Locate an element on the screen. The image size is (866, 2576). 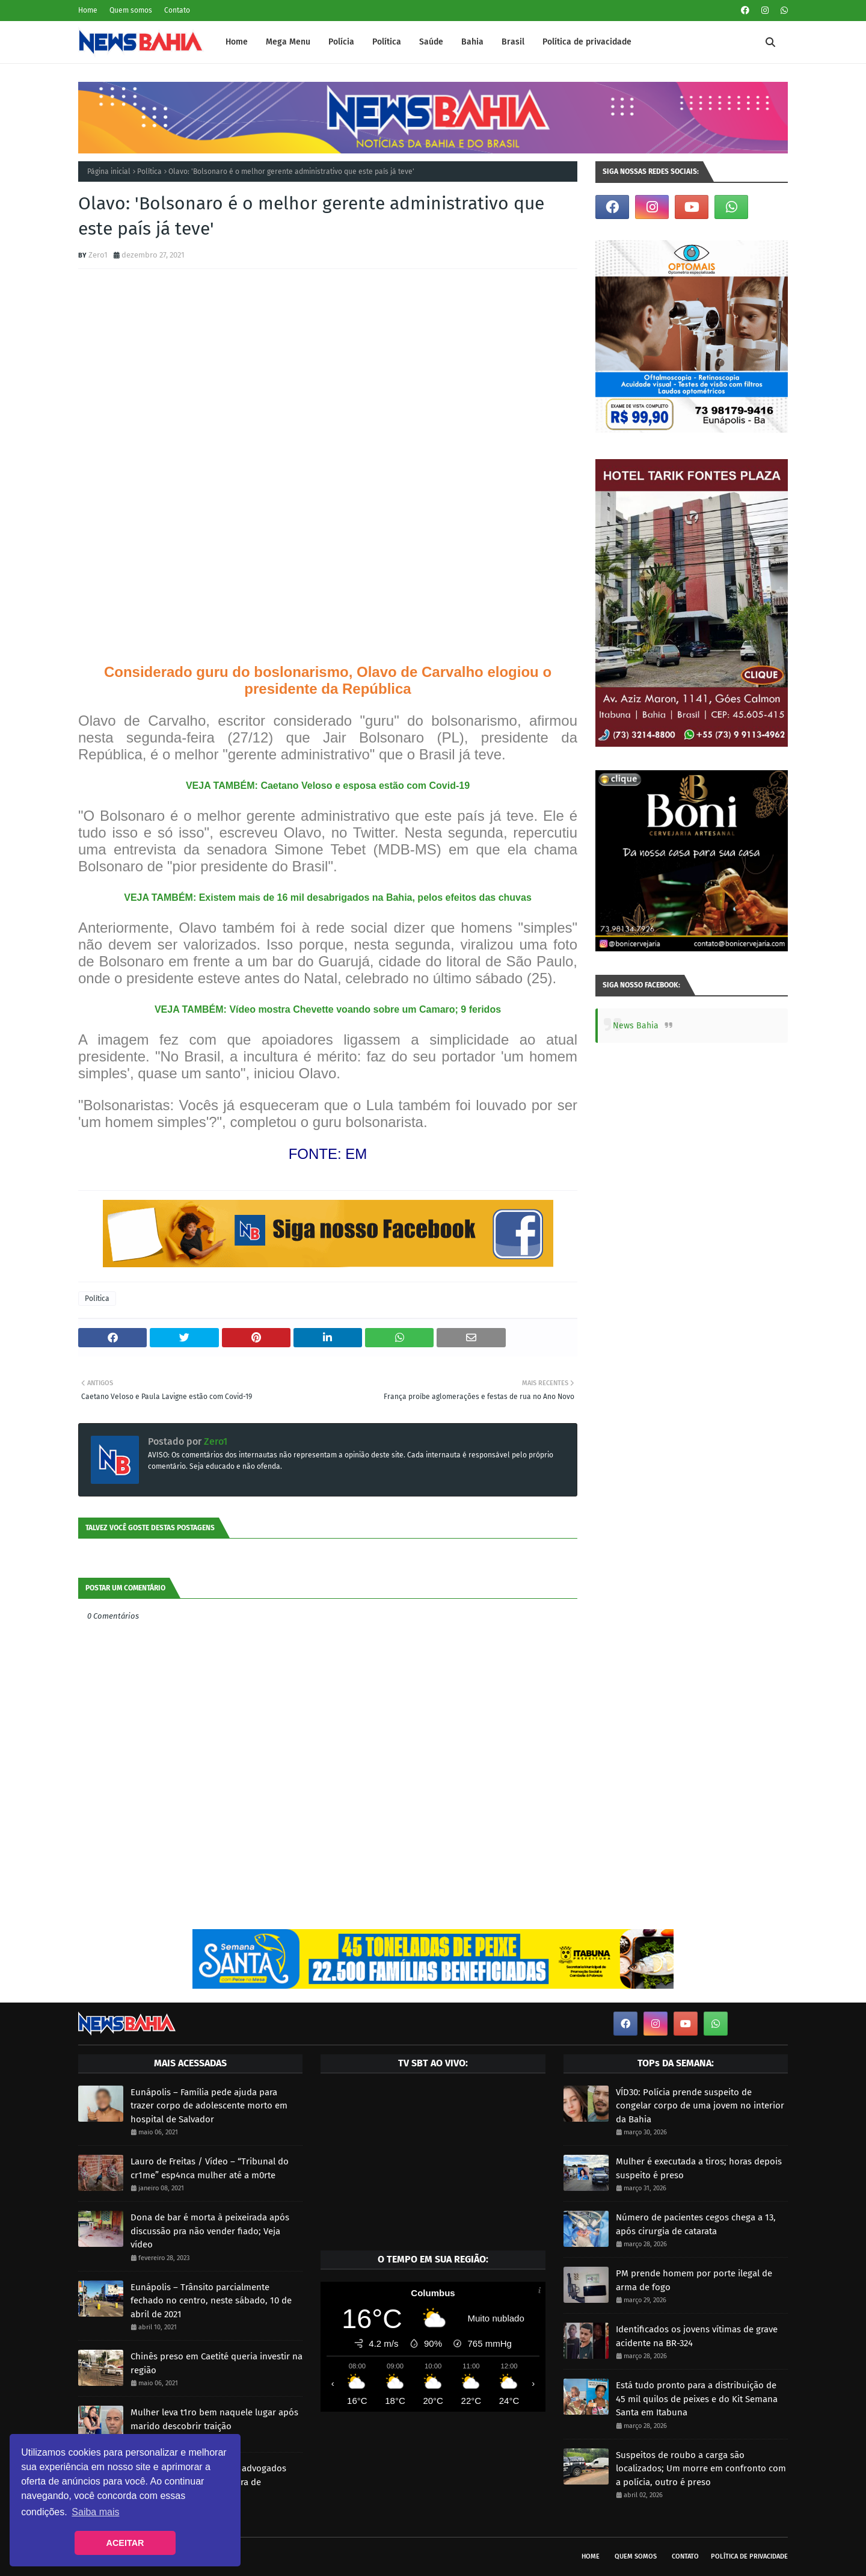
Política is located at coordinates (149, 171).